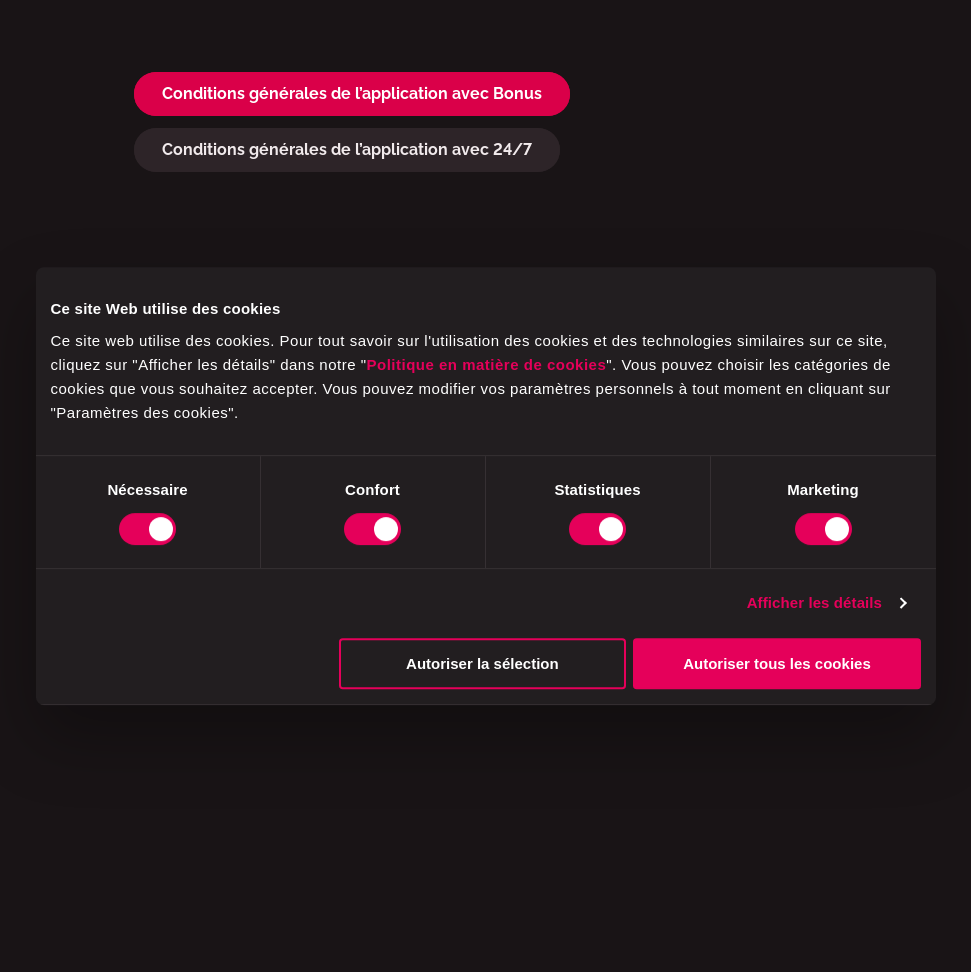 The width and height of the screenshot is (971, 972). I want to click on Conditions générales de l’application avec 24/7, so click(347, 149).